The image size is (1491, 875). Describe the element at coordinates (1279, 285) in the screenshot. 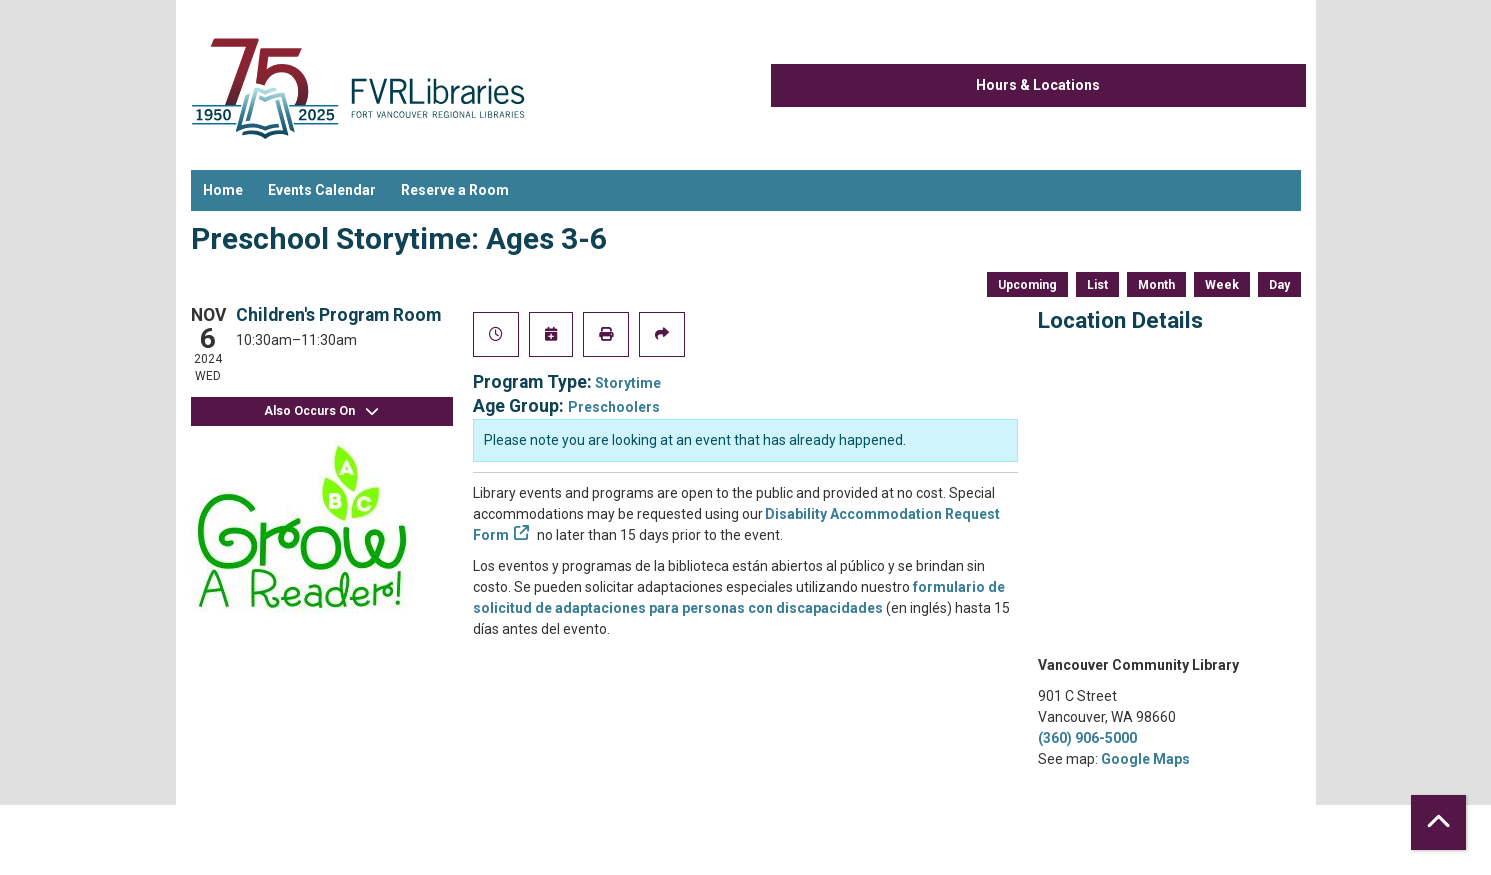

I see `Day` at that location.